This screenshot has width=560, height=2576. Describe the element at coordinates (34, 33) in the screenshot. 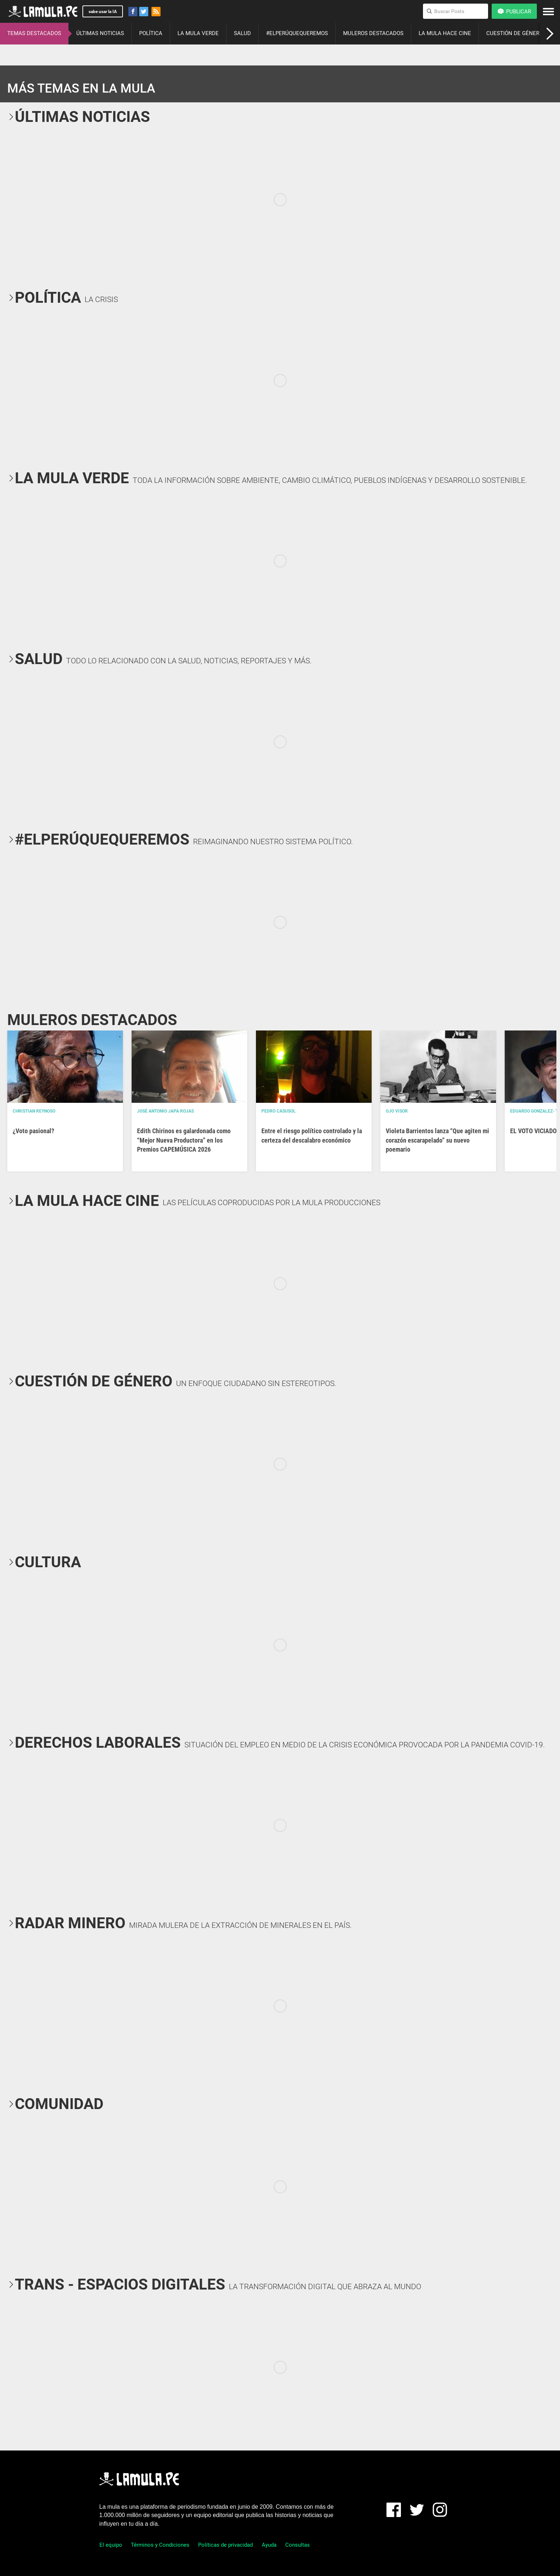

I see `TEMAS DESTACADOS` at that location.